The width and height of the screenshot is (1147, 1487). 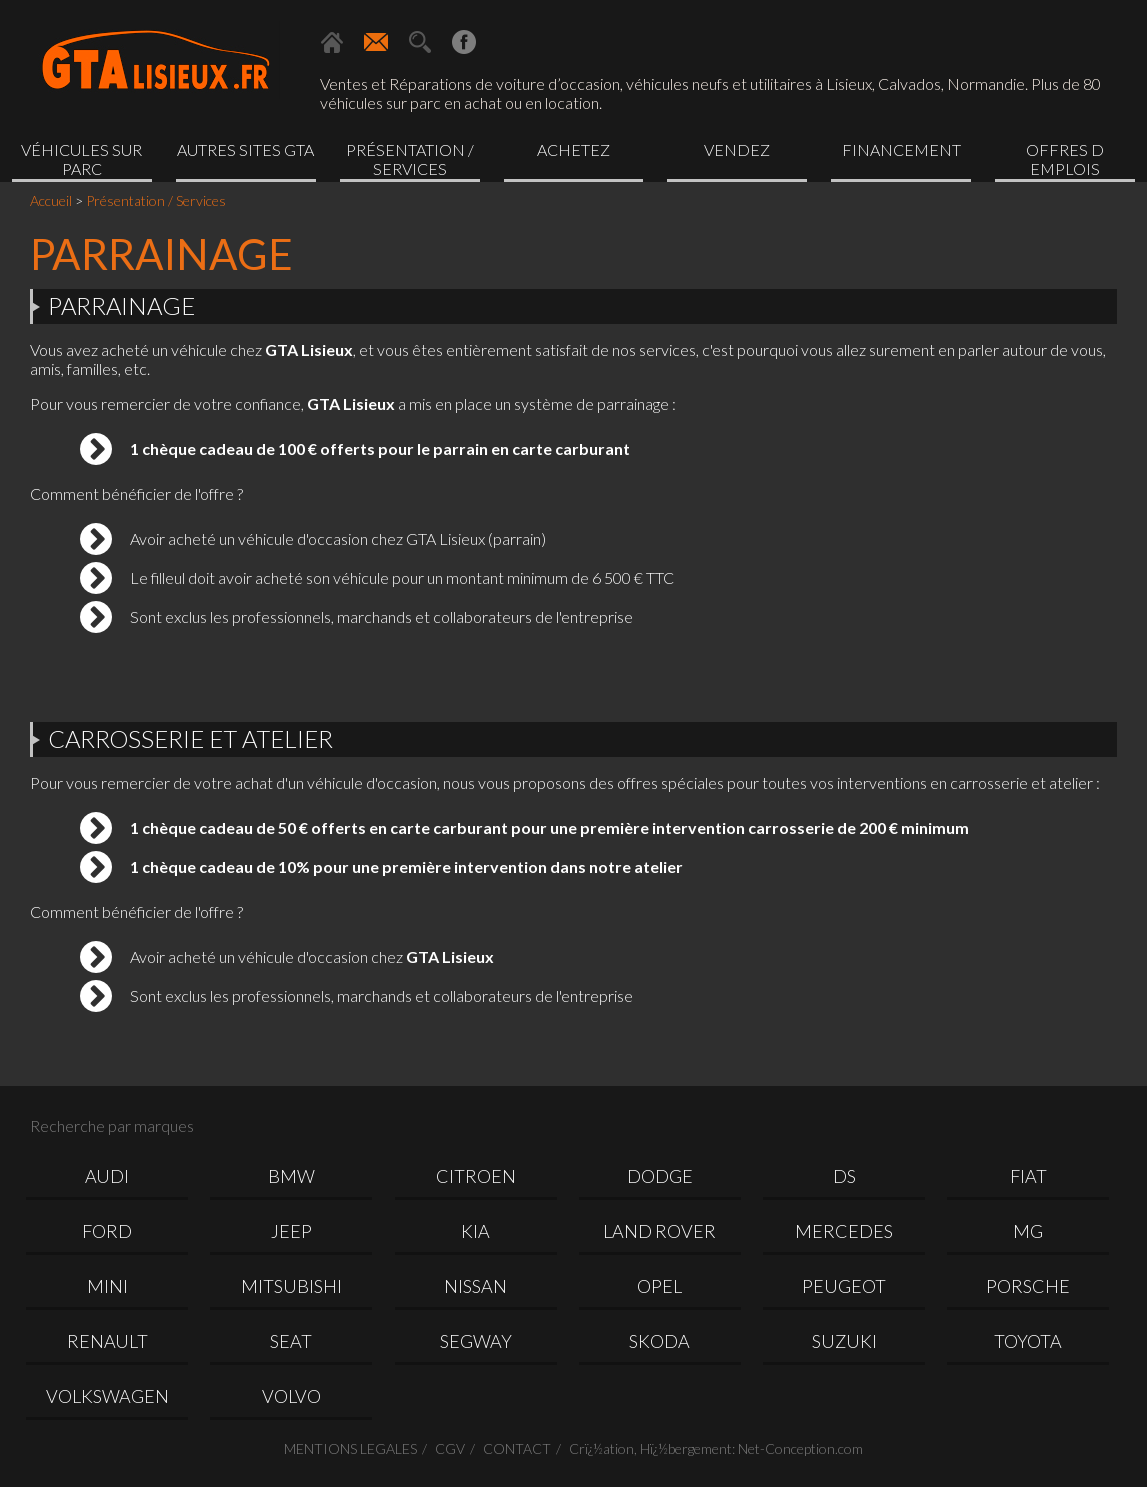 What do you see at coordinates (1065, 159) in the screenshot?
I see `OFFRES D EMPLOIS` at bounding box center [1065, 159].